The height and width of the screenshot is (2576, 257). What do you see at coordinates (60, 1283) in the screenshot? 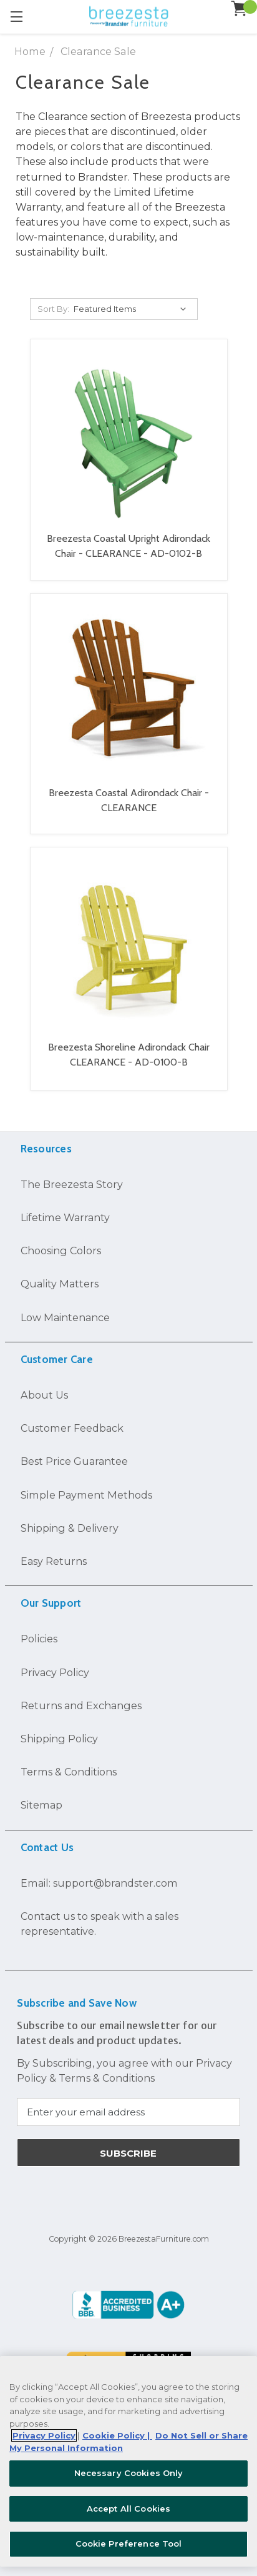
I see `Quality Matters` at bounding box center [60, 1283].